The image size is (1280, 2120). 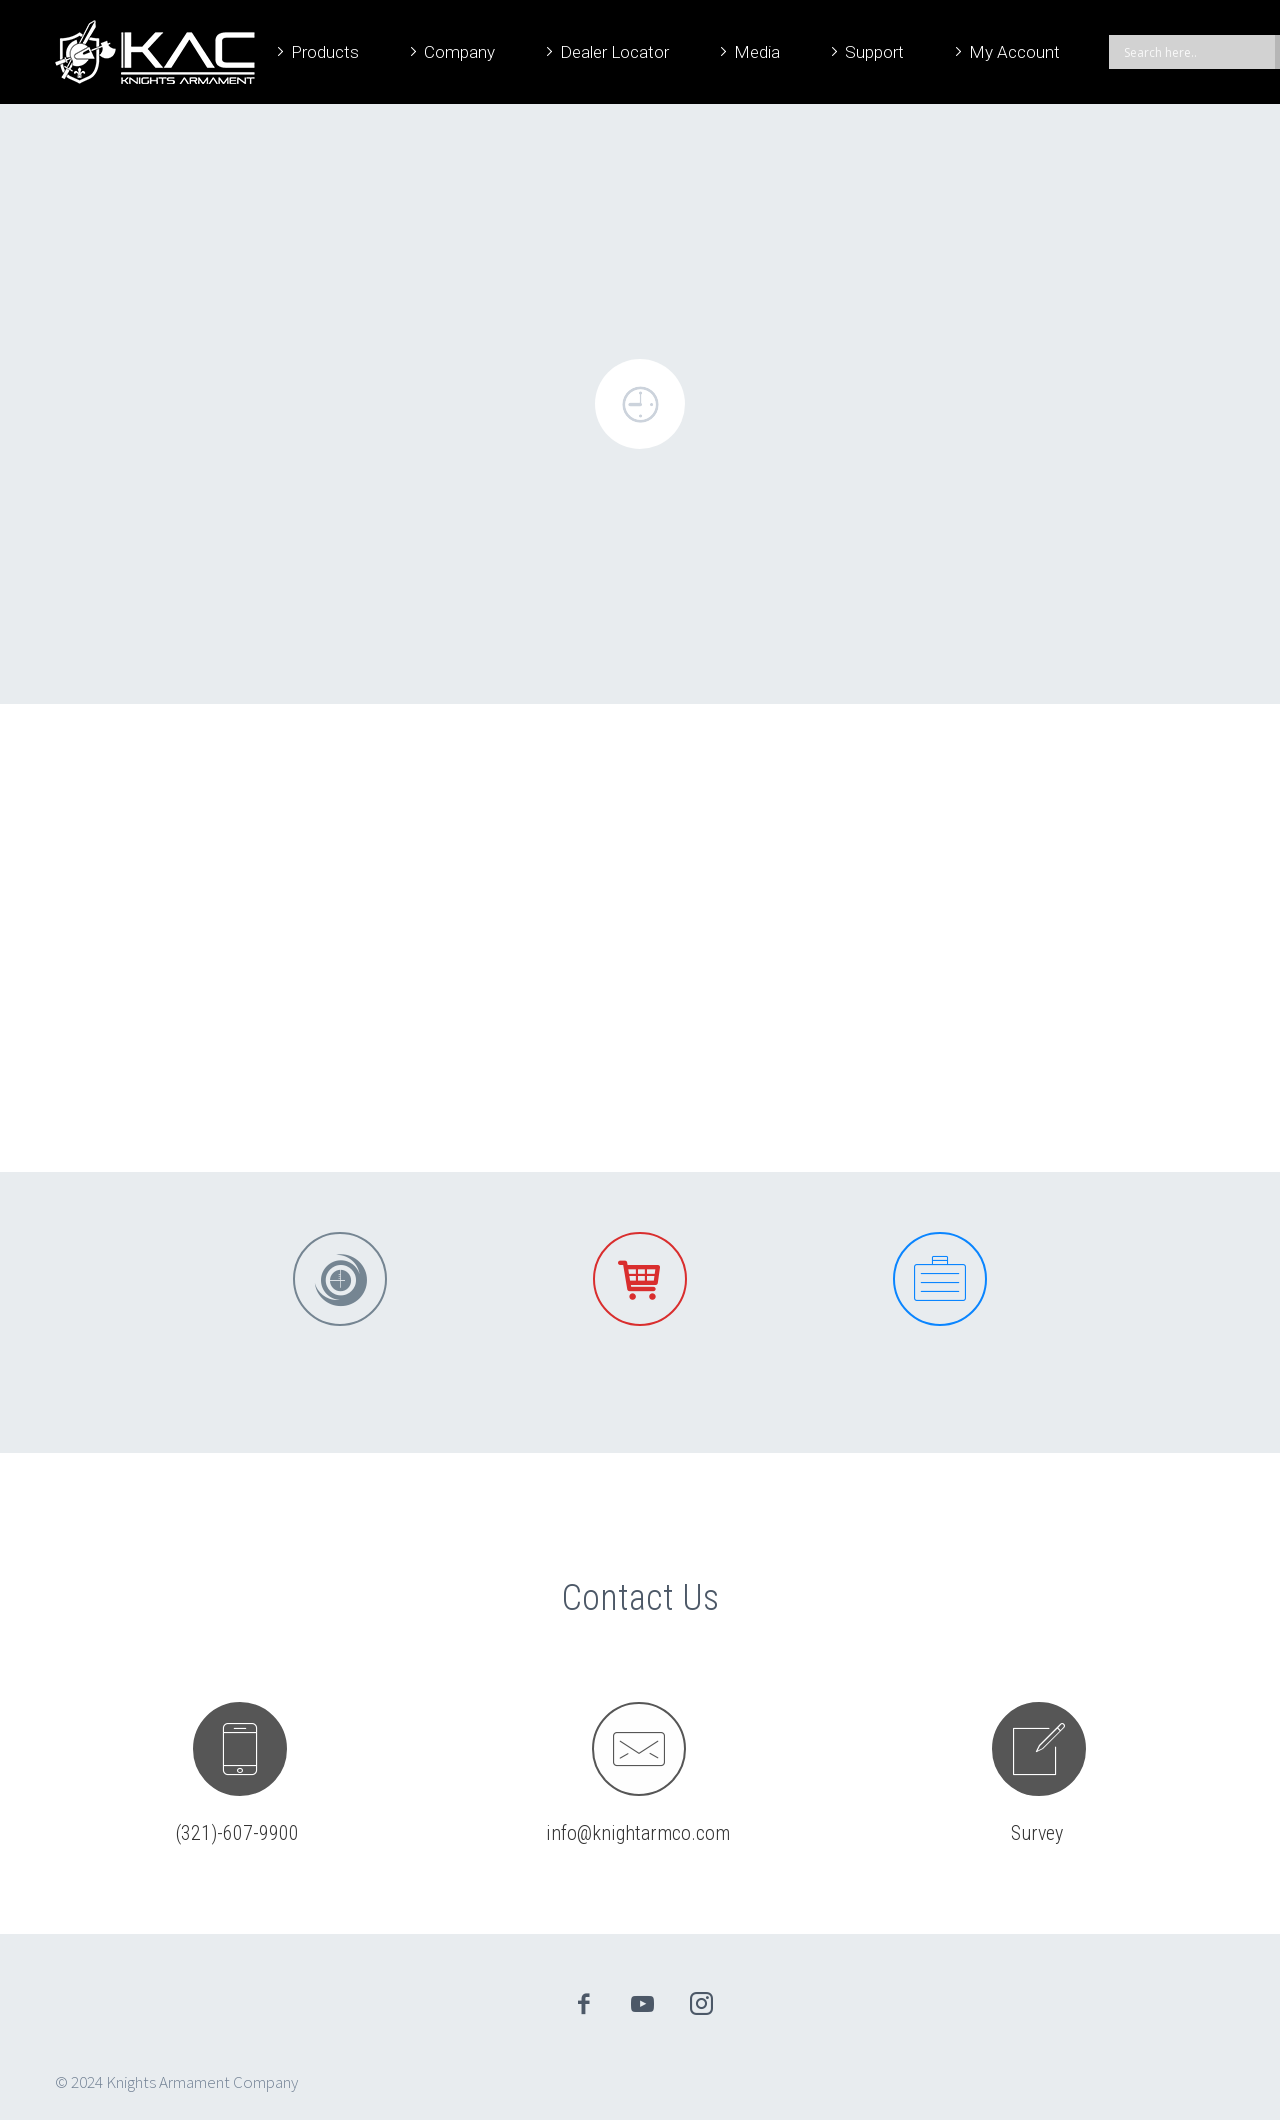 I want to click on facebook, so click(x=584, y=2004).